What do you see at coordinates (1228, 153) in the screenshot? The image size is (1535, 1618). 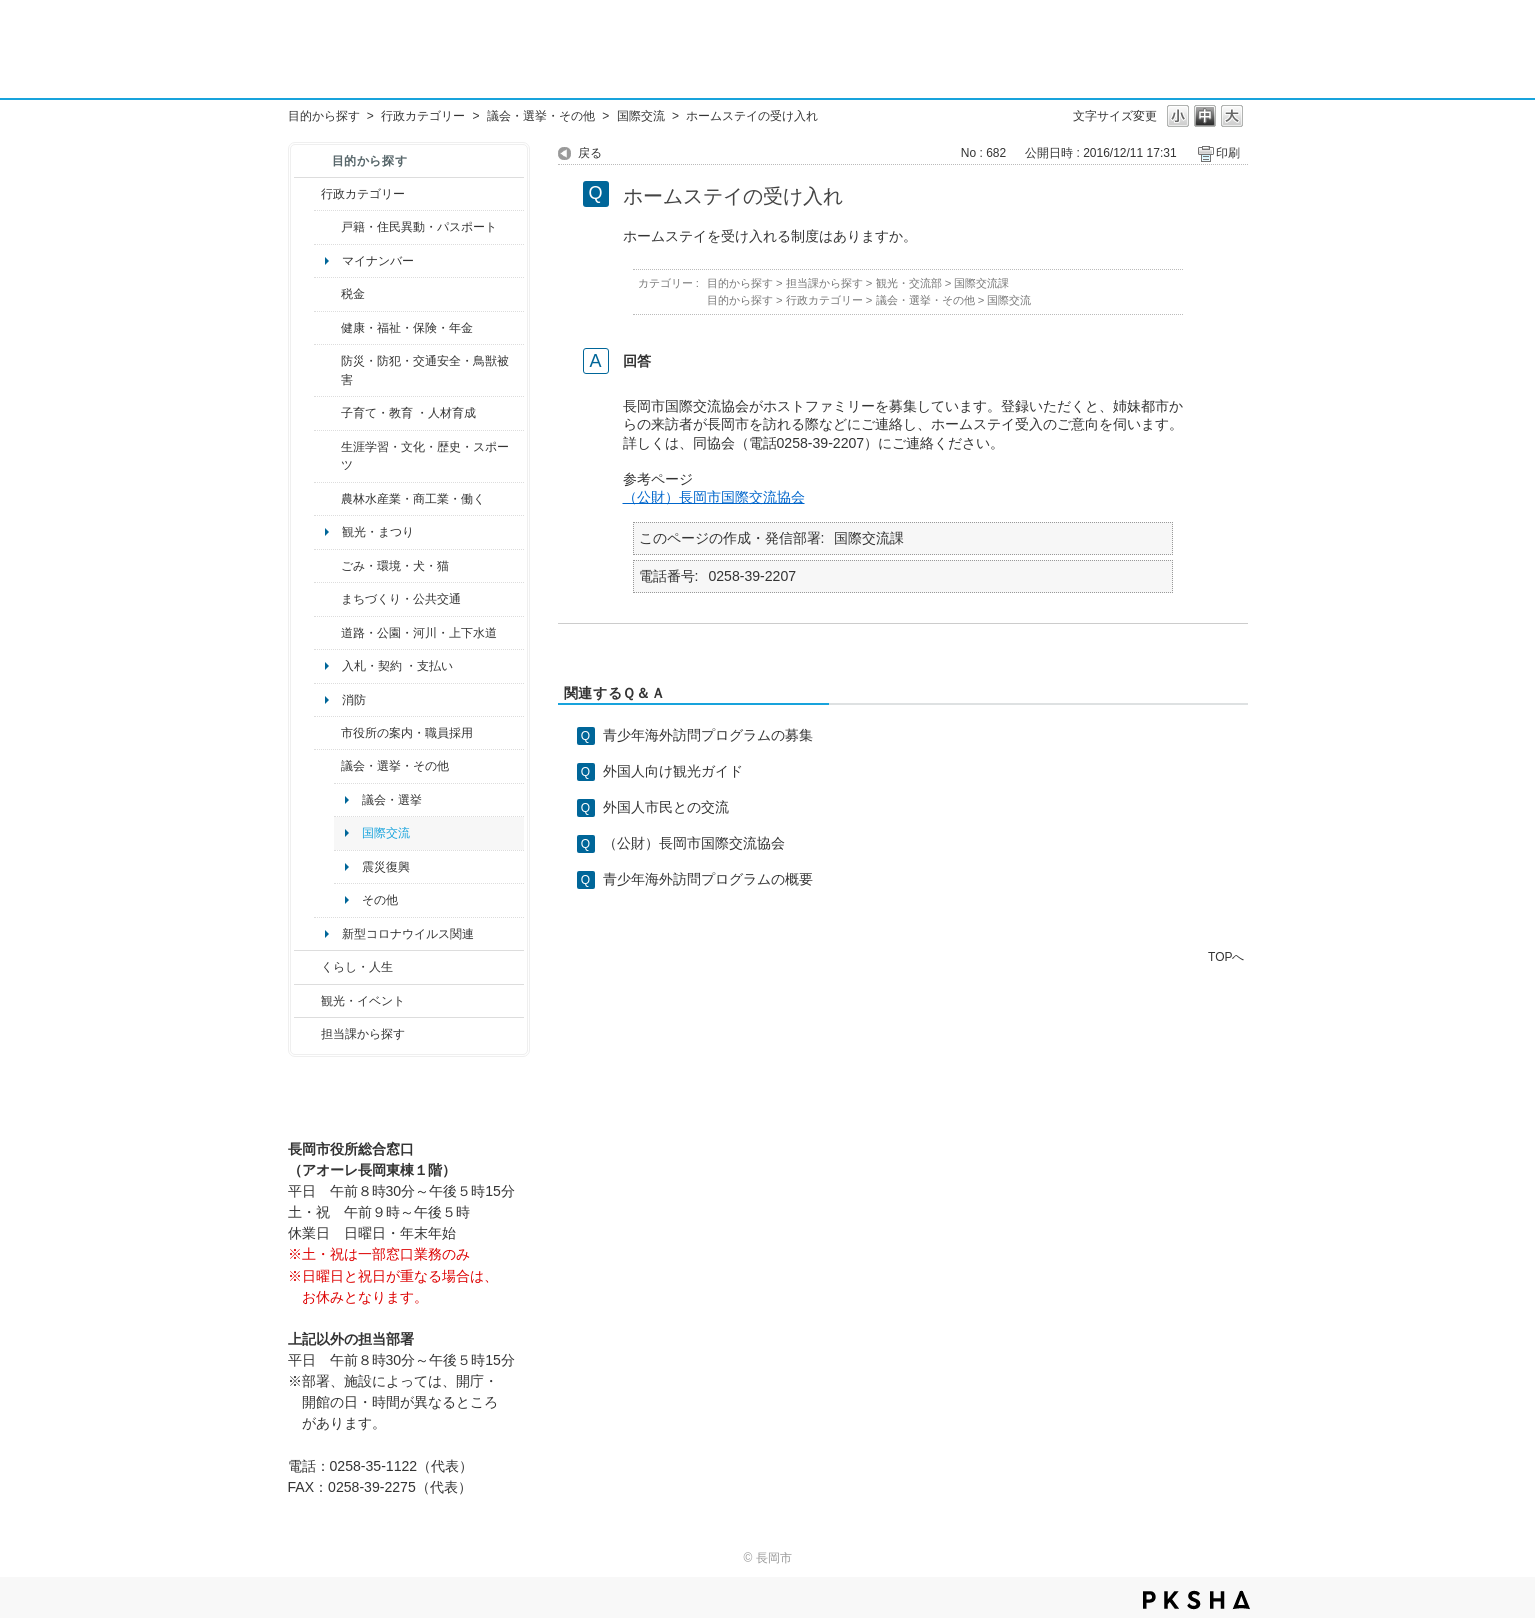 I see `印刷` at bounding box center [1228, 153].